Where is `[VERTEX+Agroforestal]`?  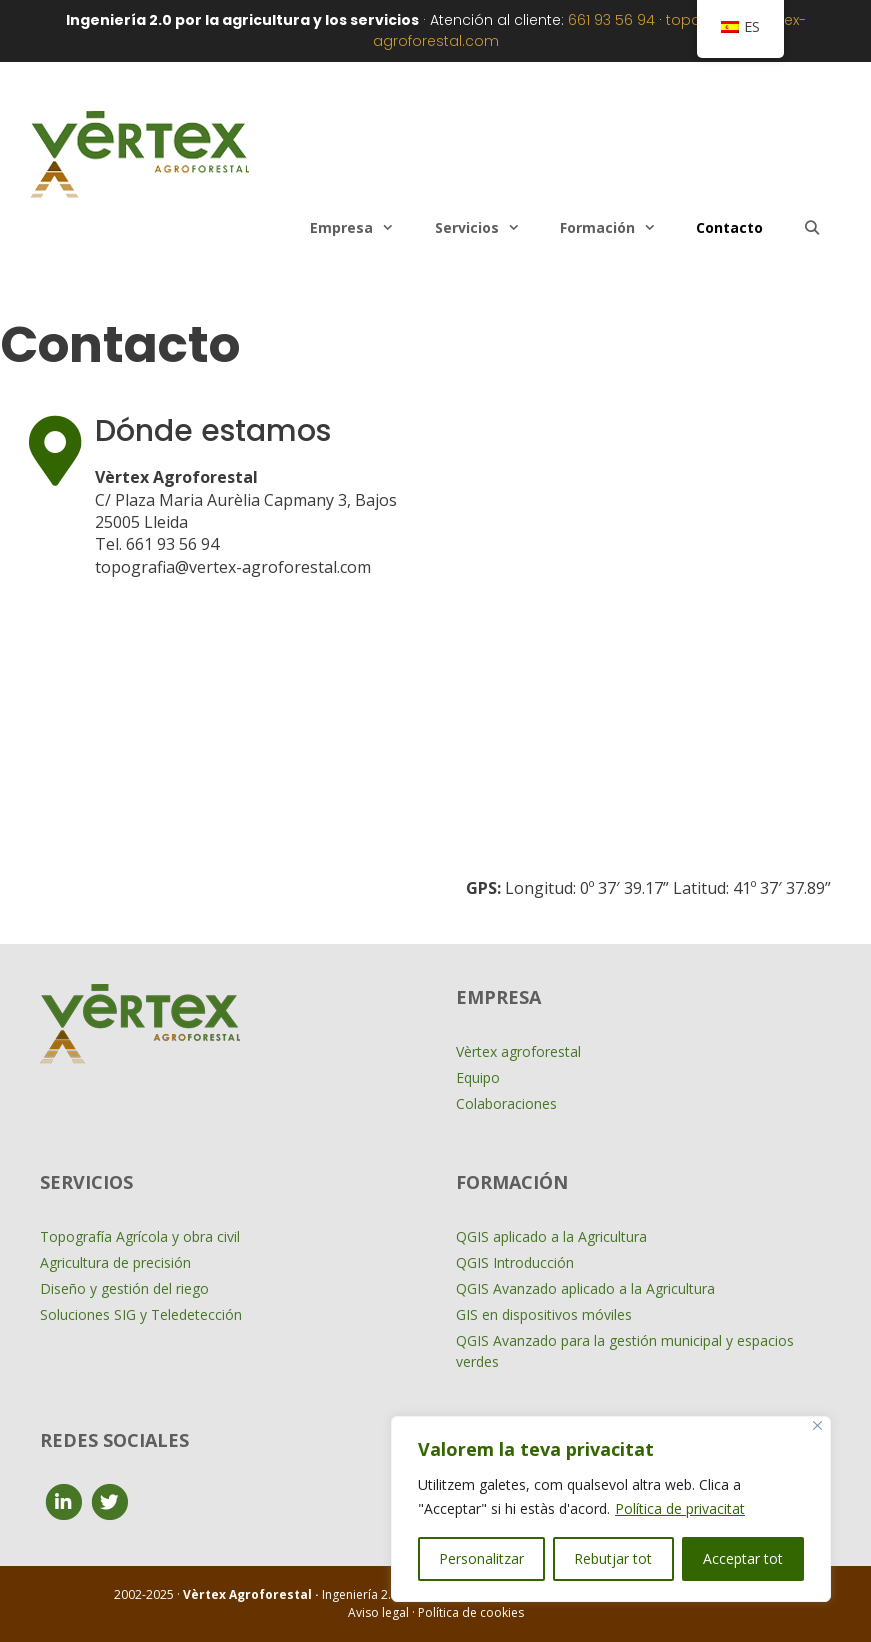 [VERTEX+Agroforestal] is located at coordinates (648, 636).